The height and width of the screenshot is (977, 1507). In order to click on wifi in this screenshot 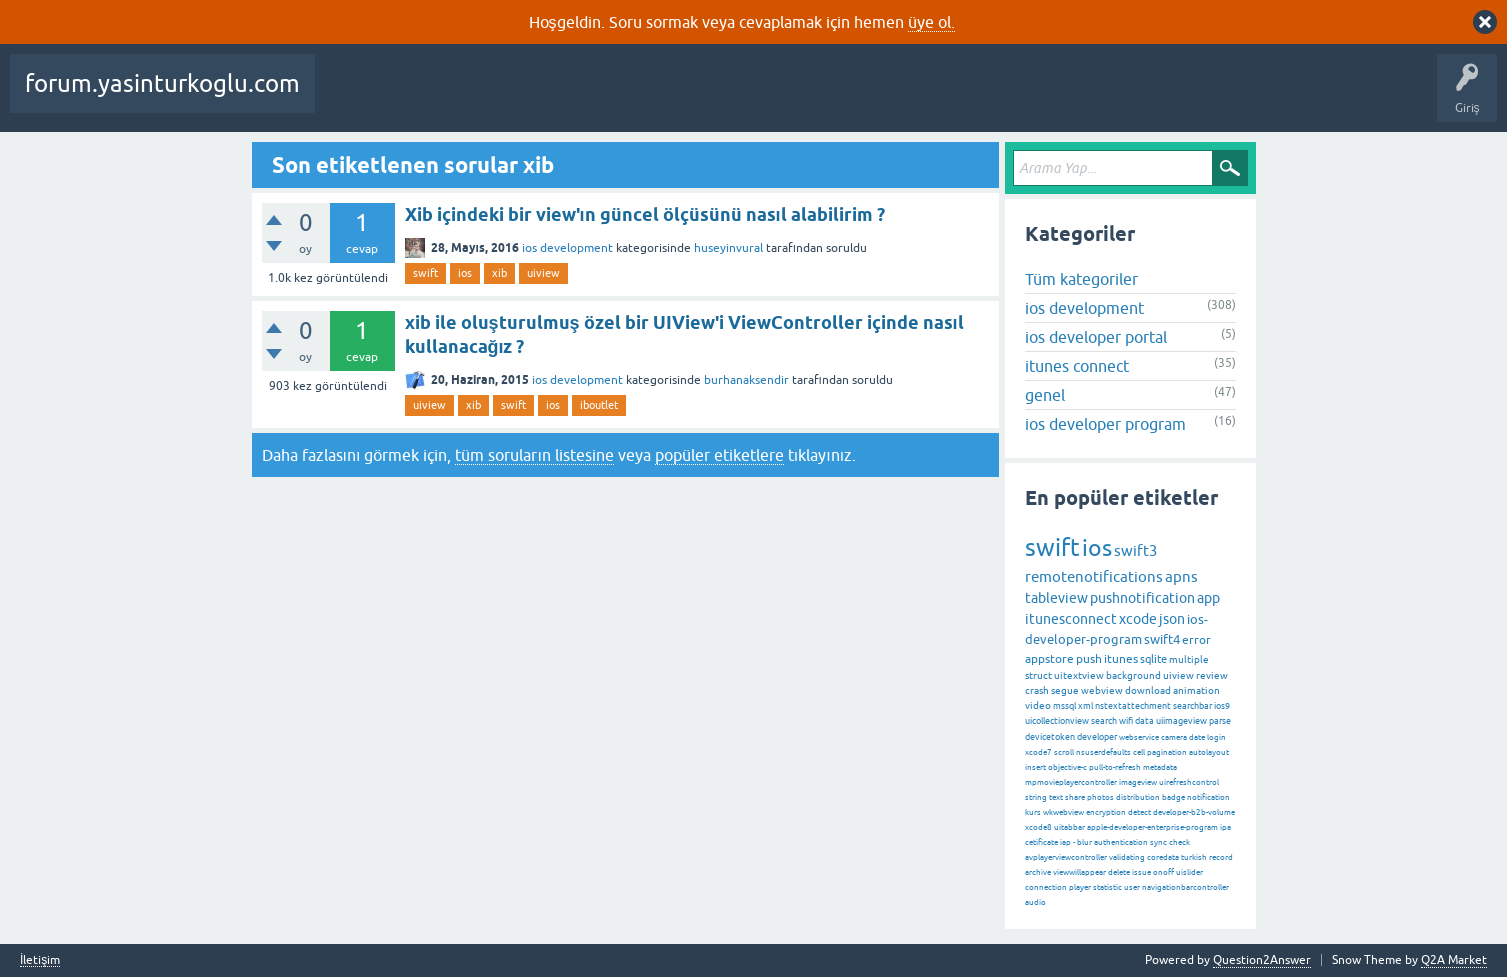, I will do `click(1126, 721)`.